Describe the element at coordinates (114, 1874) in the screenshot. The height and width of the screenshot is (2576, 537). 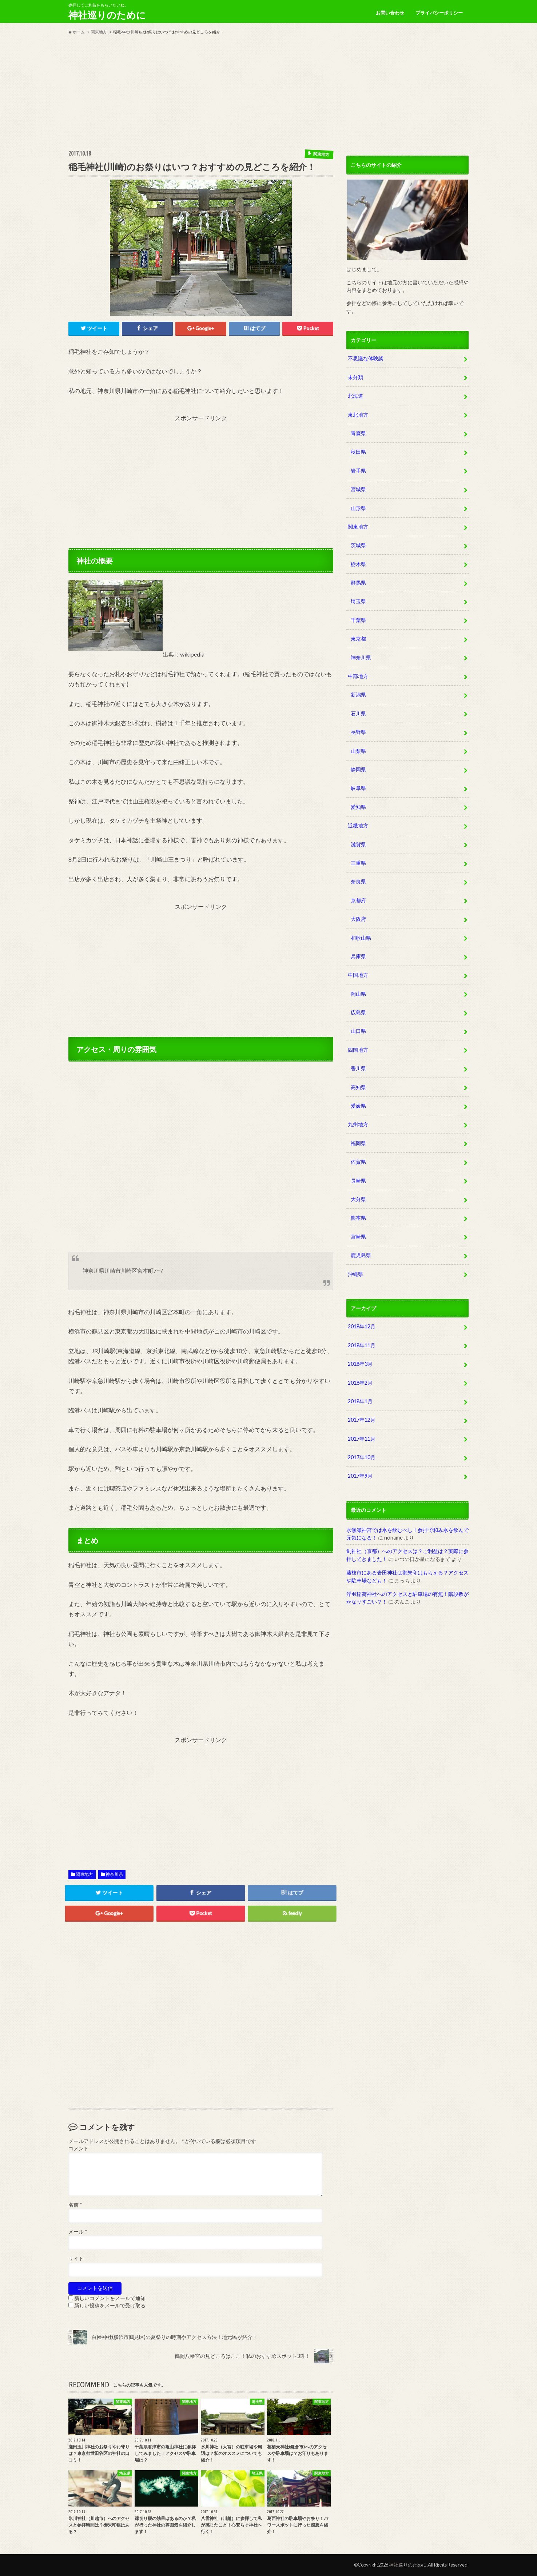
I see `神奈川県` at that location.